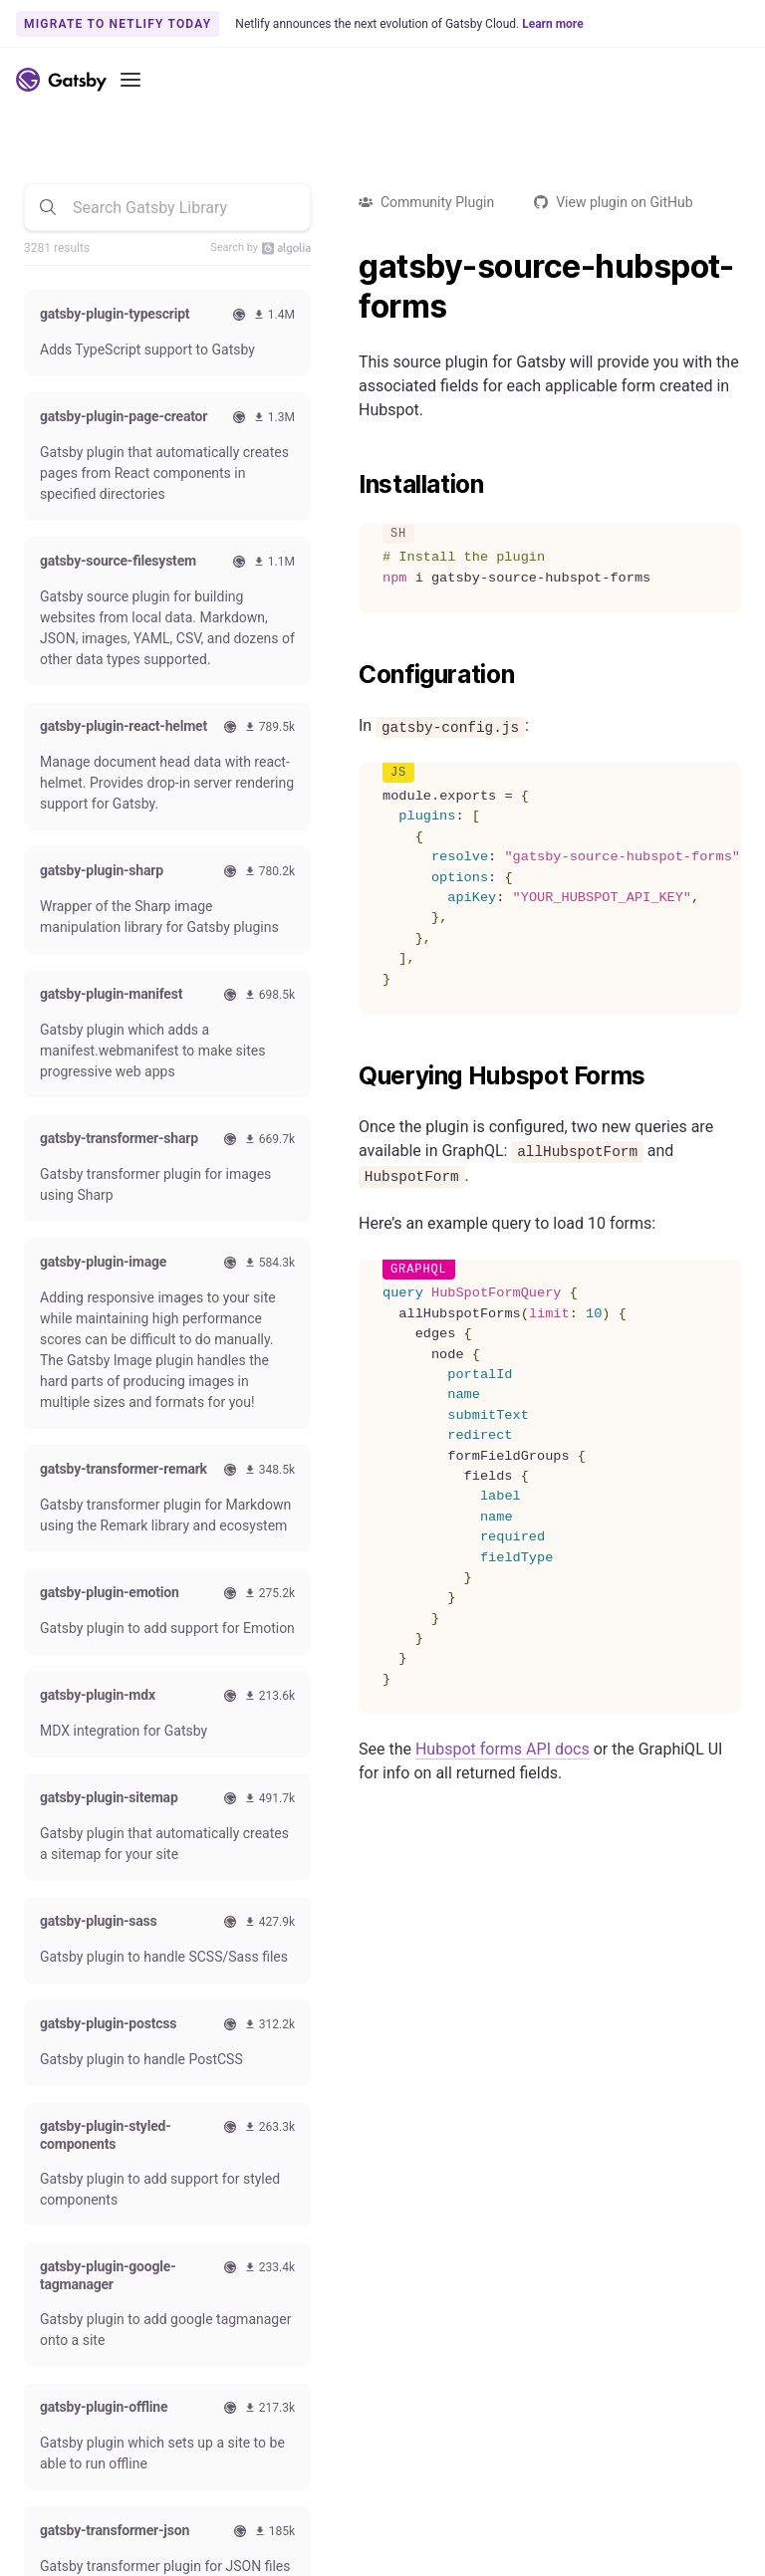 The width and height of the screenshot is (765, 2576). I want to click on Terms of Use, so click(574, 2515).